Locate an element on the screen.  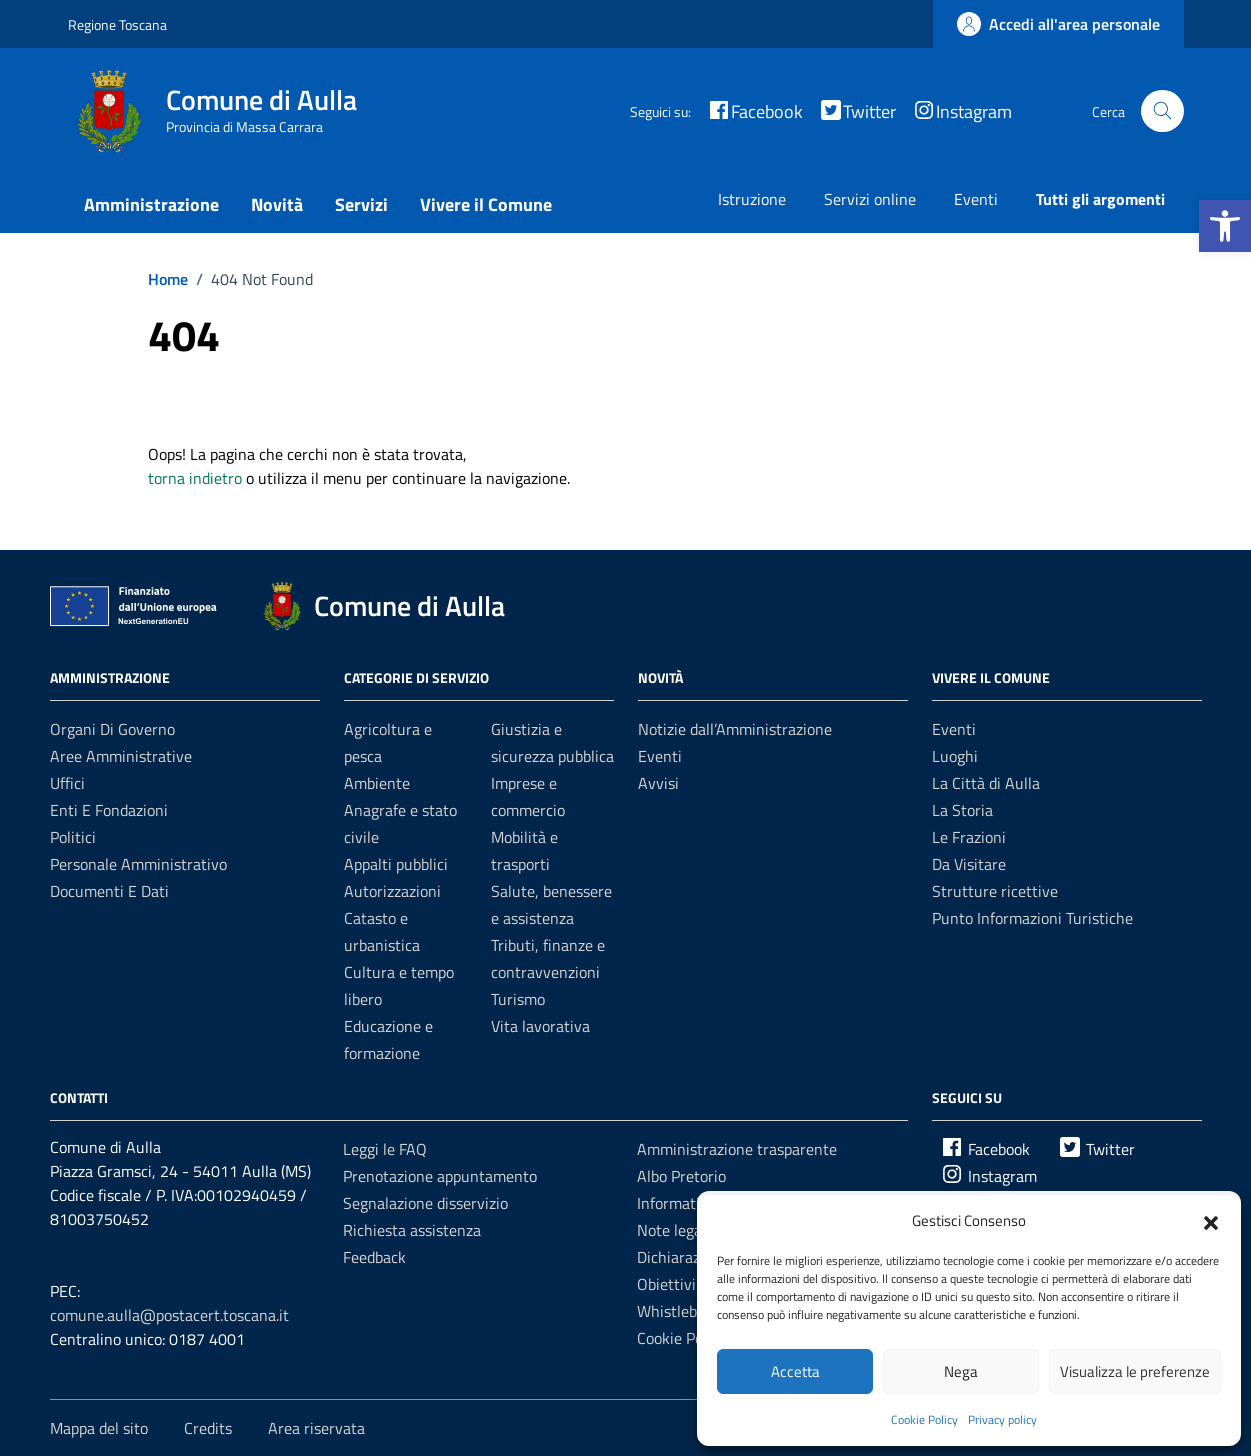
Accetta is located at coordinates (795, 1371).